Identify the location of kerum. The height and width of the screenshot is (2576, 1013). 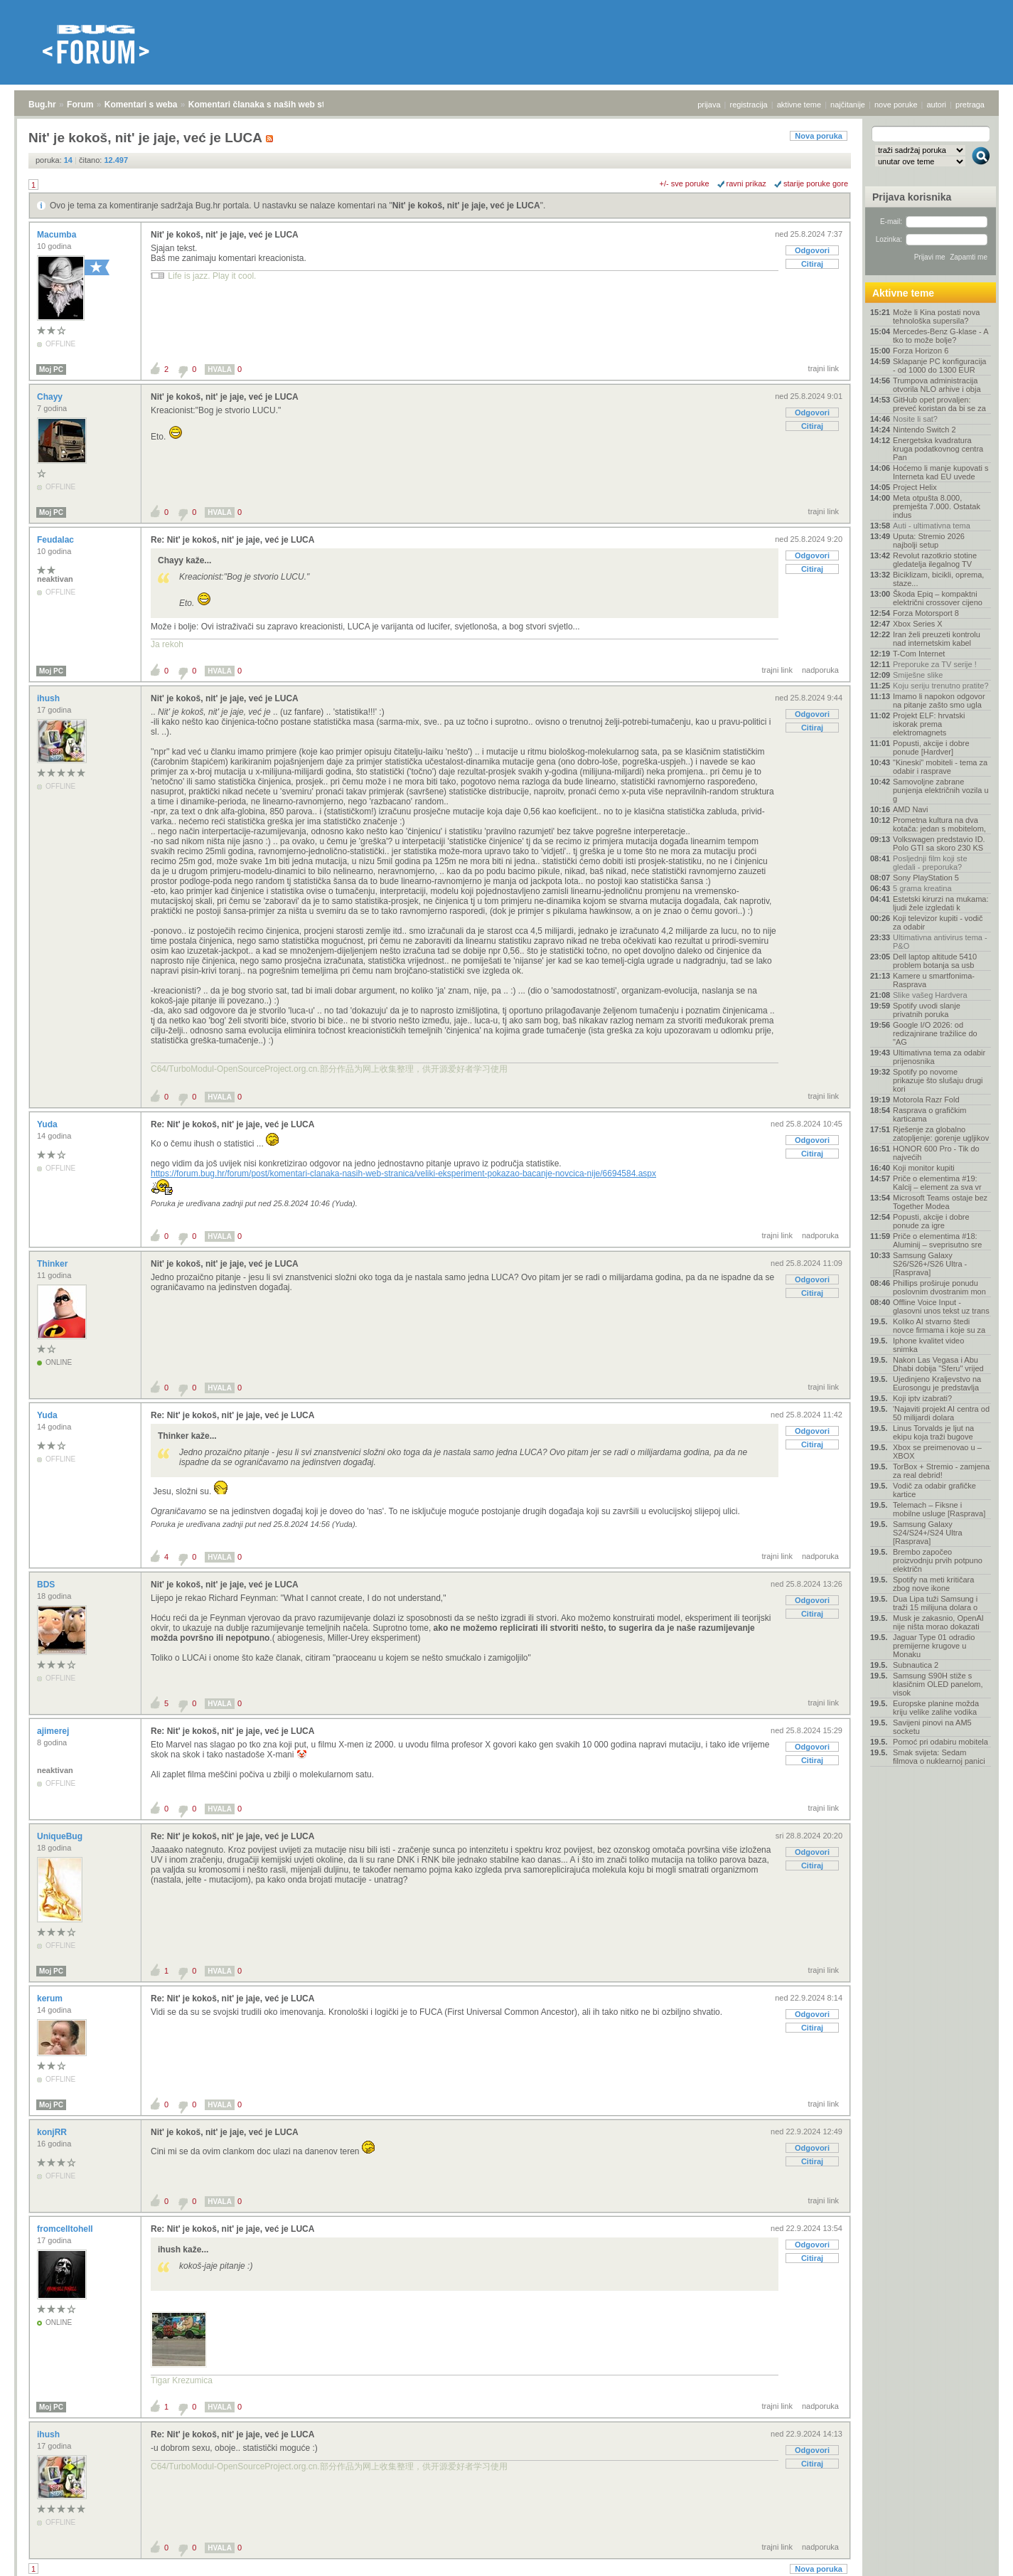
(51, 1998).